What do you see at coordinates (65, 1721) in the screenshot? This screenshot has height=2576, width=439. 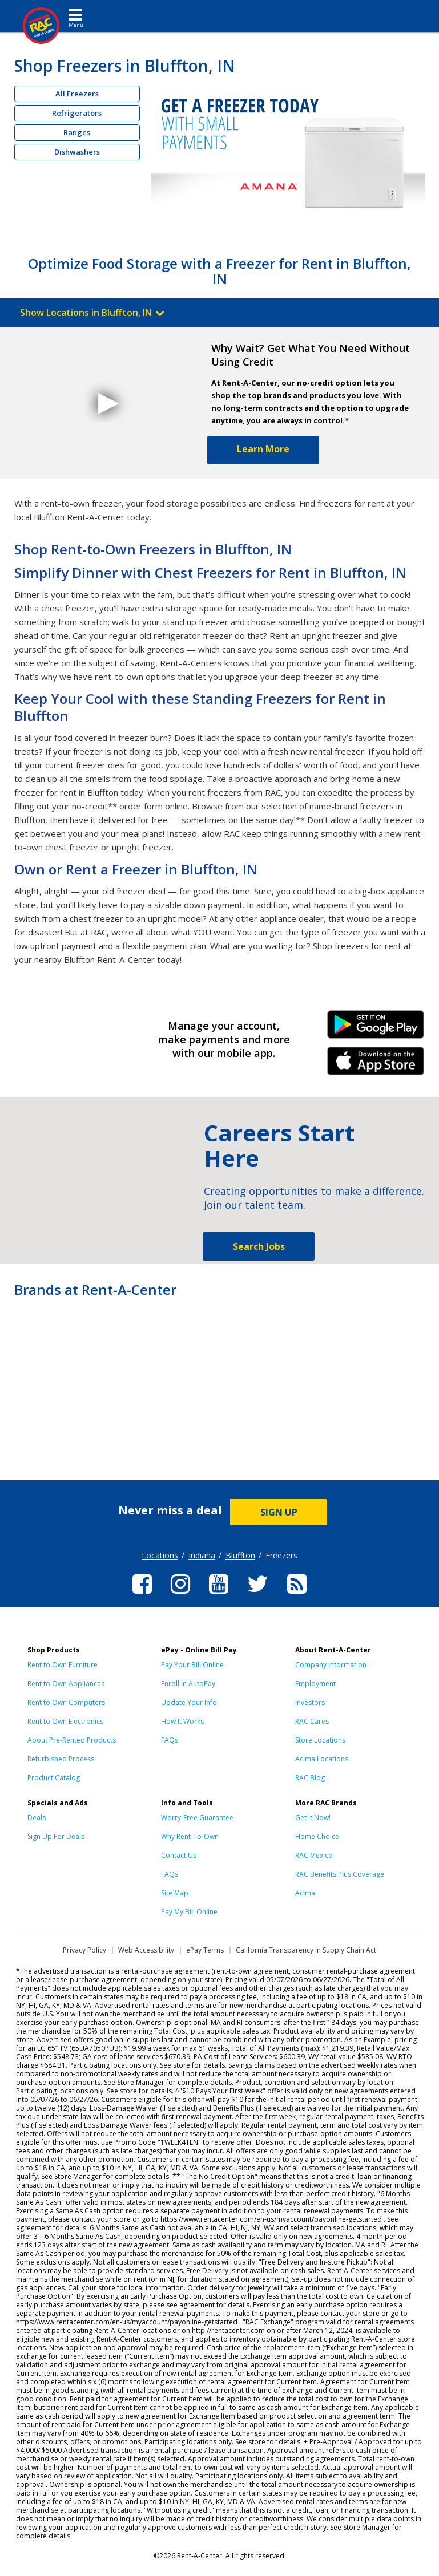 I see `Rent to Own Electronics` at bounding box center [65, 1721].